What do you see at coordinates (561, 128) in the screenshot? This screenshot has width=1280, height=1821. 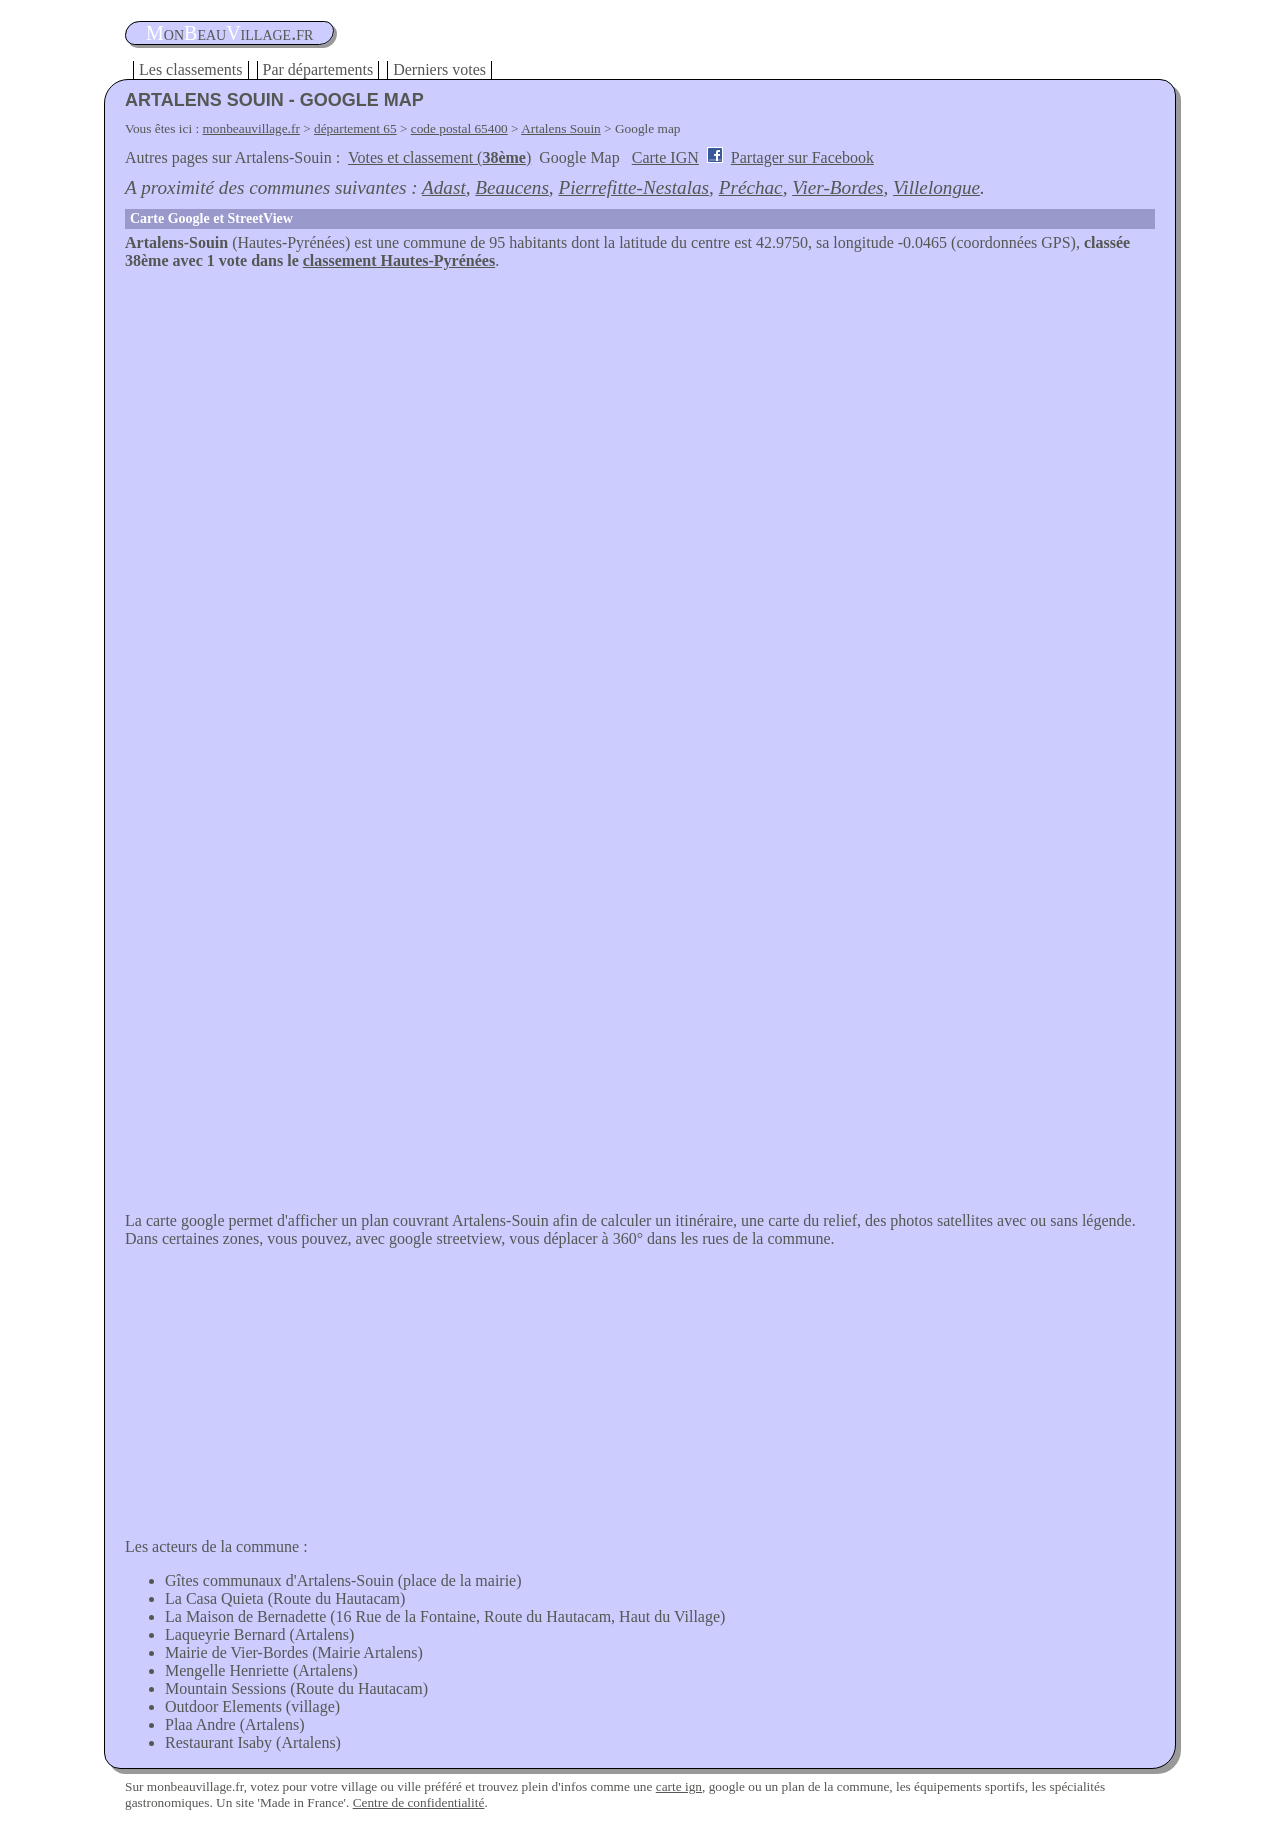 I see `Artalens Souin` at bounding box center [561, 128].